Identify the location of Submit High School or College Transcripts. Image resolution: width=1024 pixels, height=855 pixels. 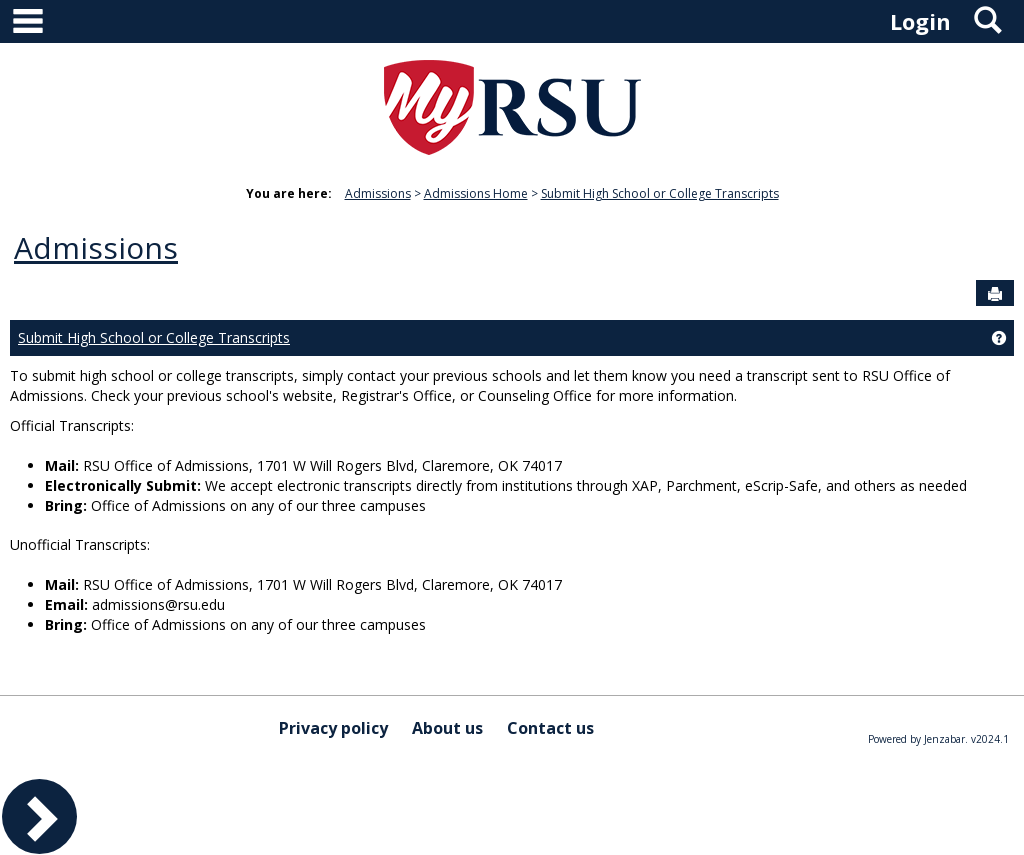
(660, 193).